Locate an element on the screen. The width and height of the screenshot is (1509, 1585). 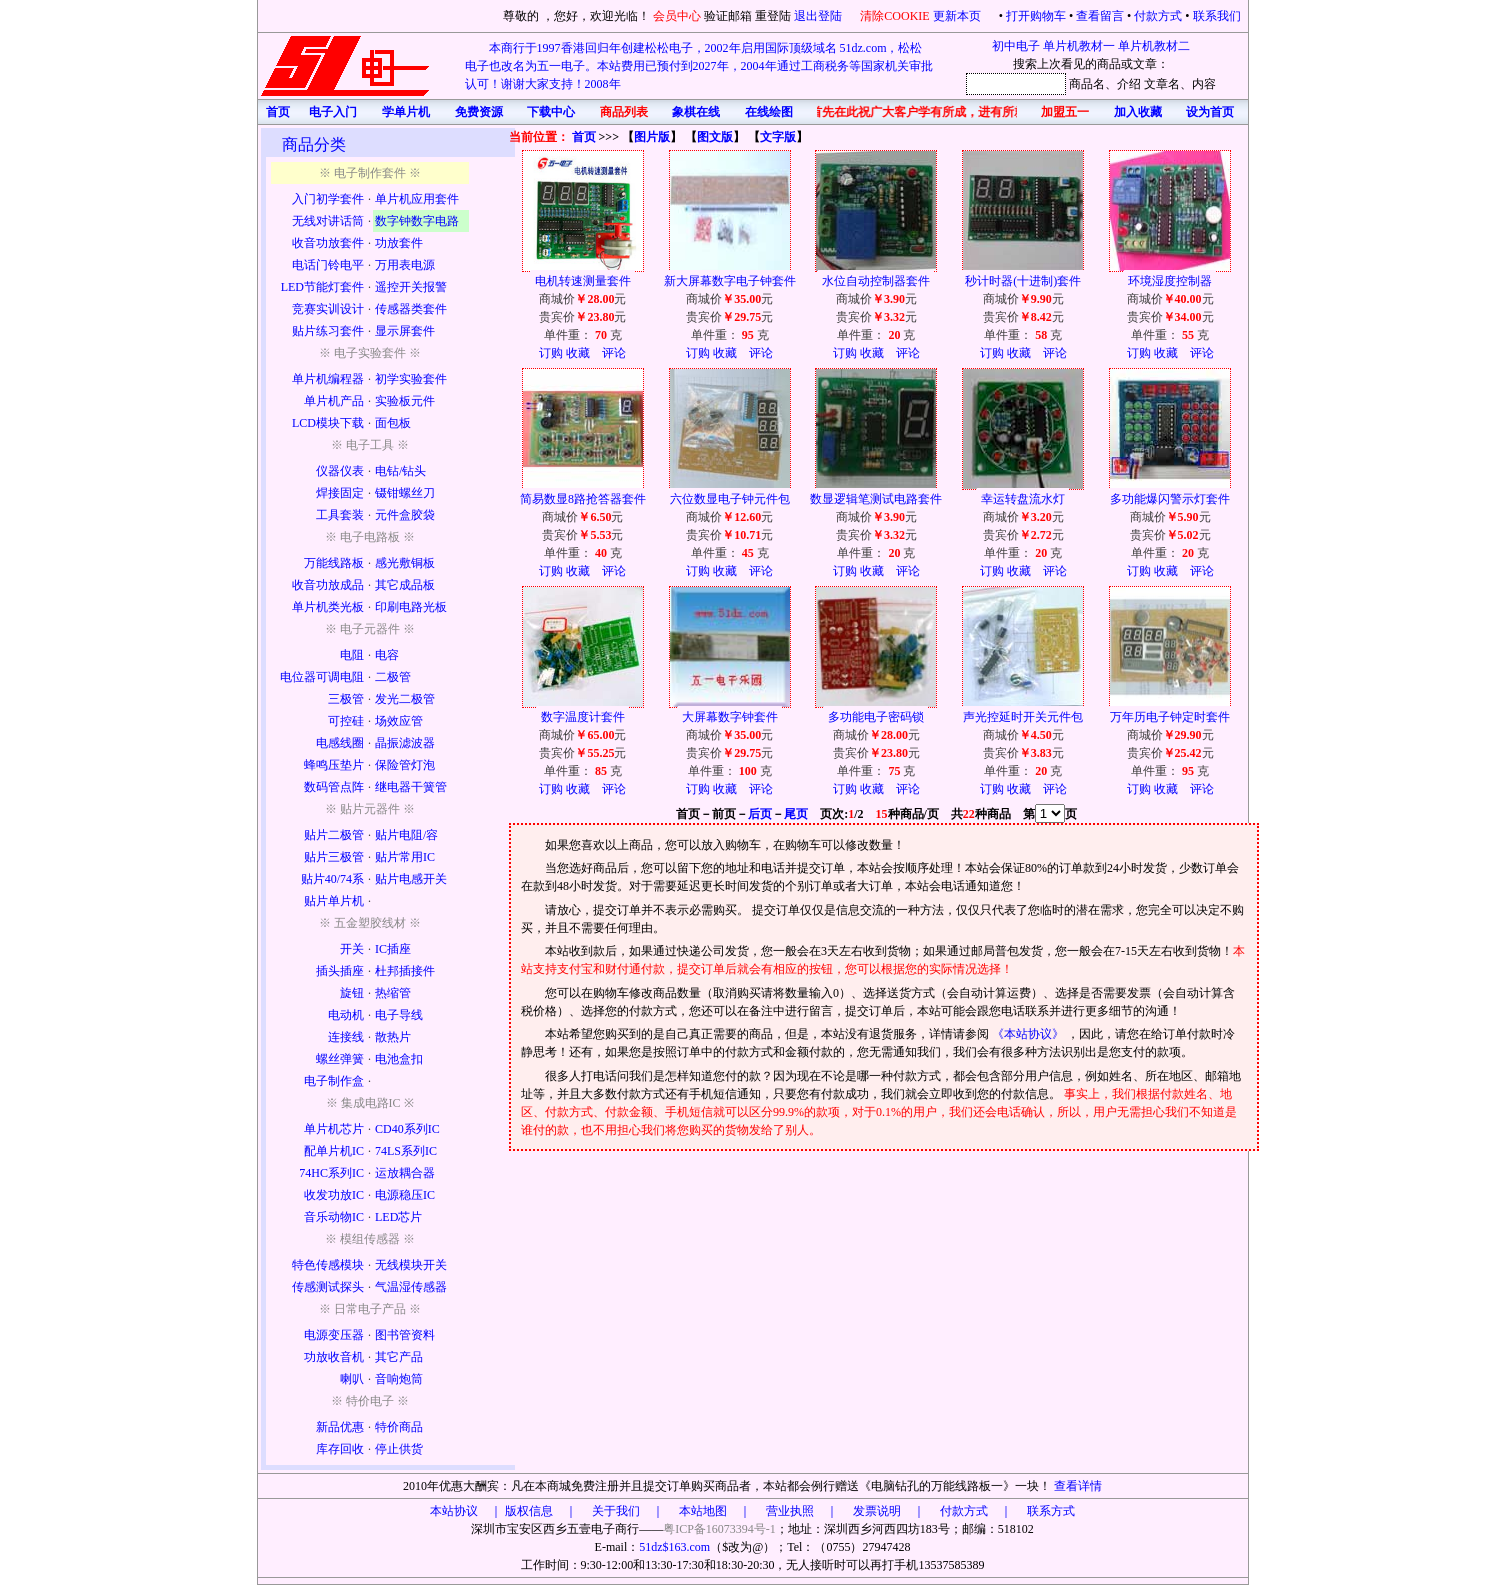
验证邮箱 is located at coordinates (728, 16).